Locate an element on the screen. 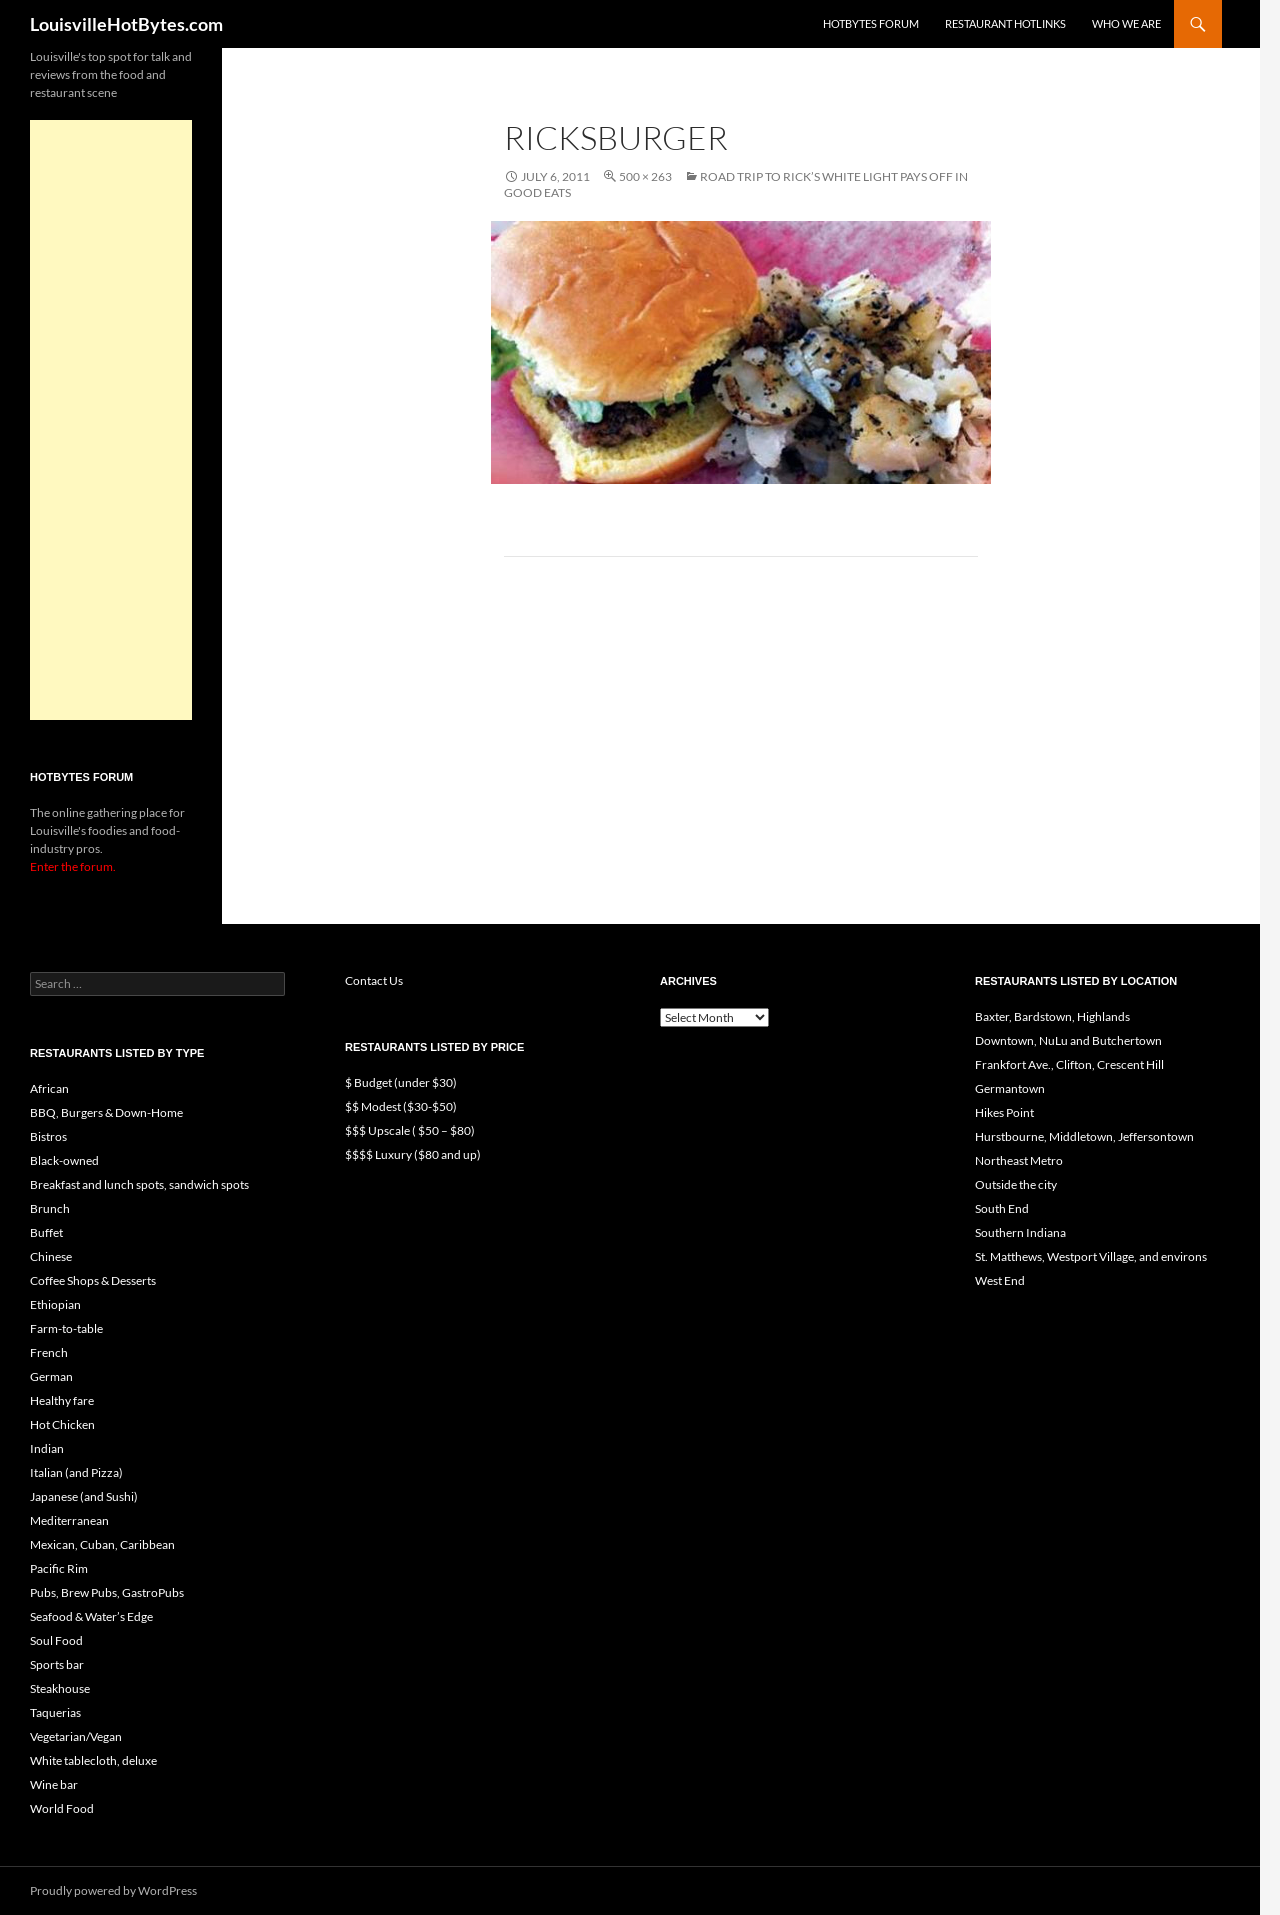  White tablecloth, deluxe is located at coordinates (93, 1760).